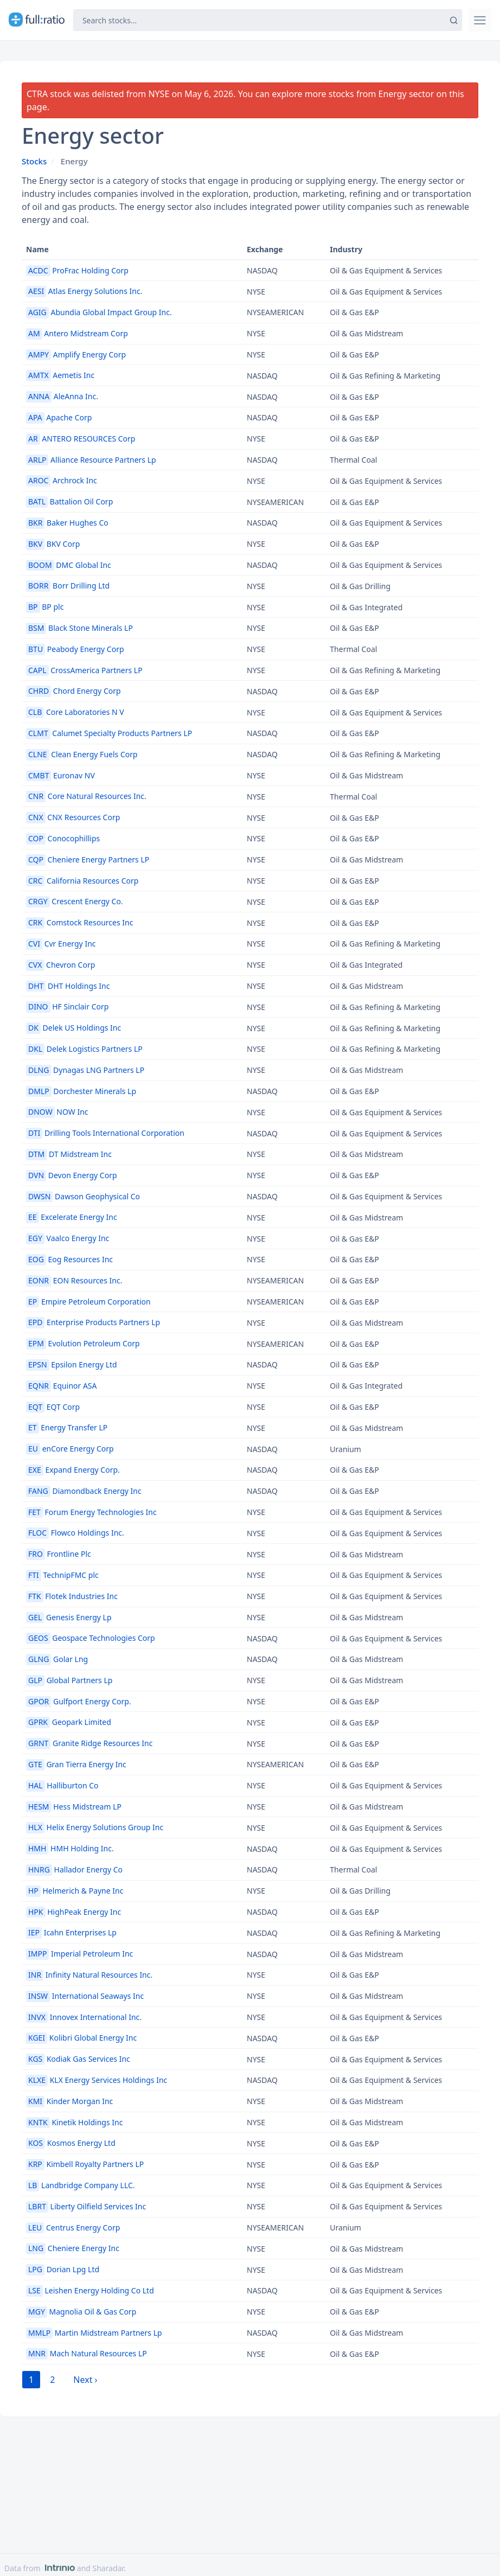 This screenshot has width=500, height=2576. What do you see at coordinates (71, 2143) in the screenshot?
I see `Kosmos Energy Ltd` at bounding box center [71, 2143].